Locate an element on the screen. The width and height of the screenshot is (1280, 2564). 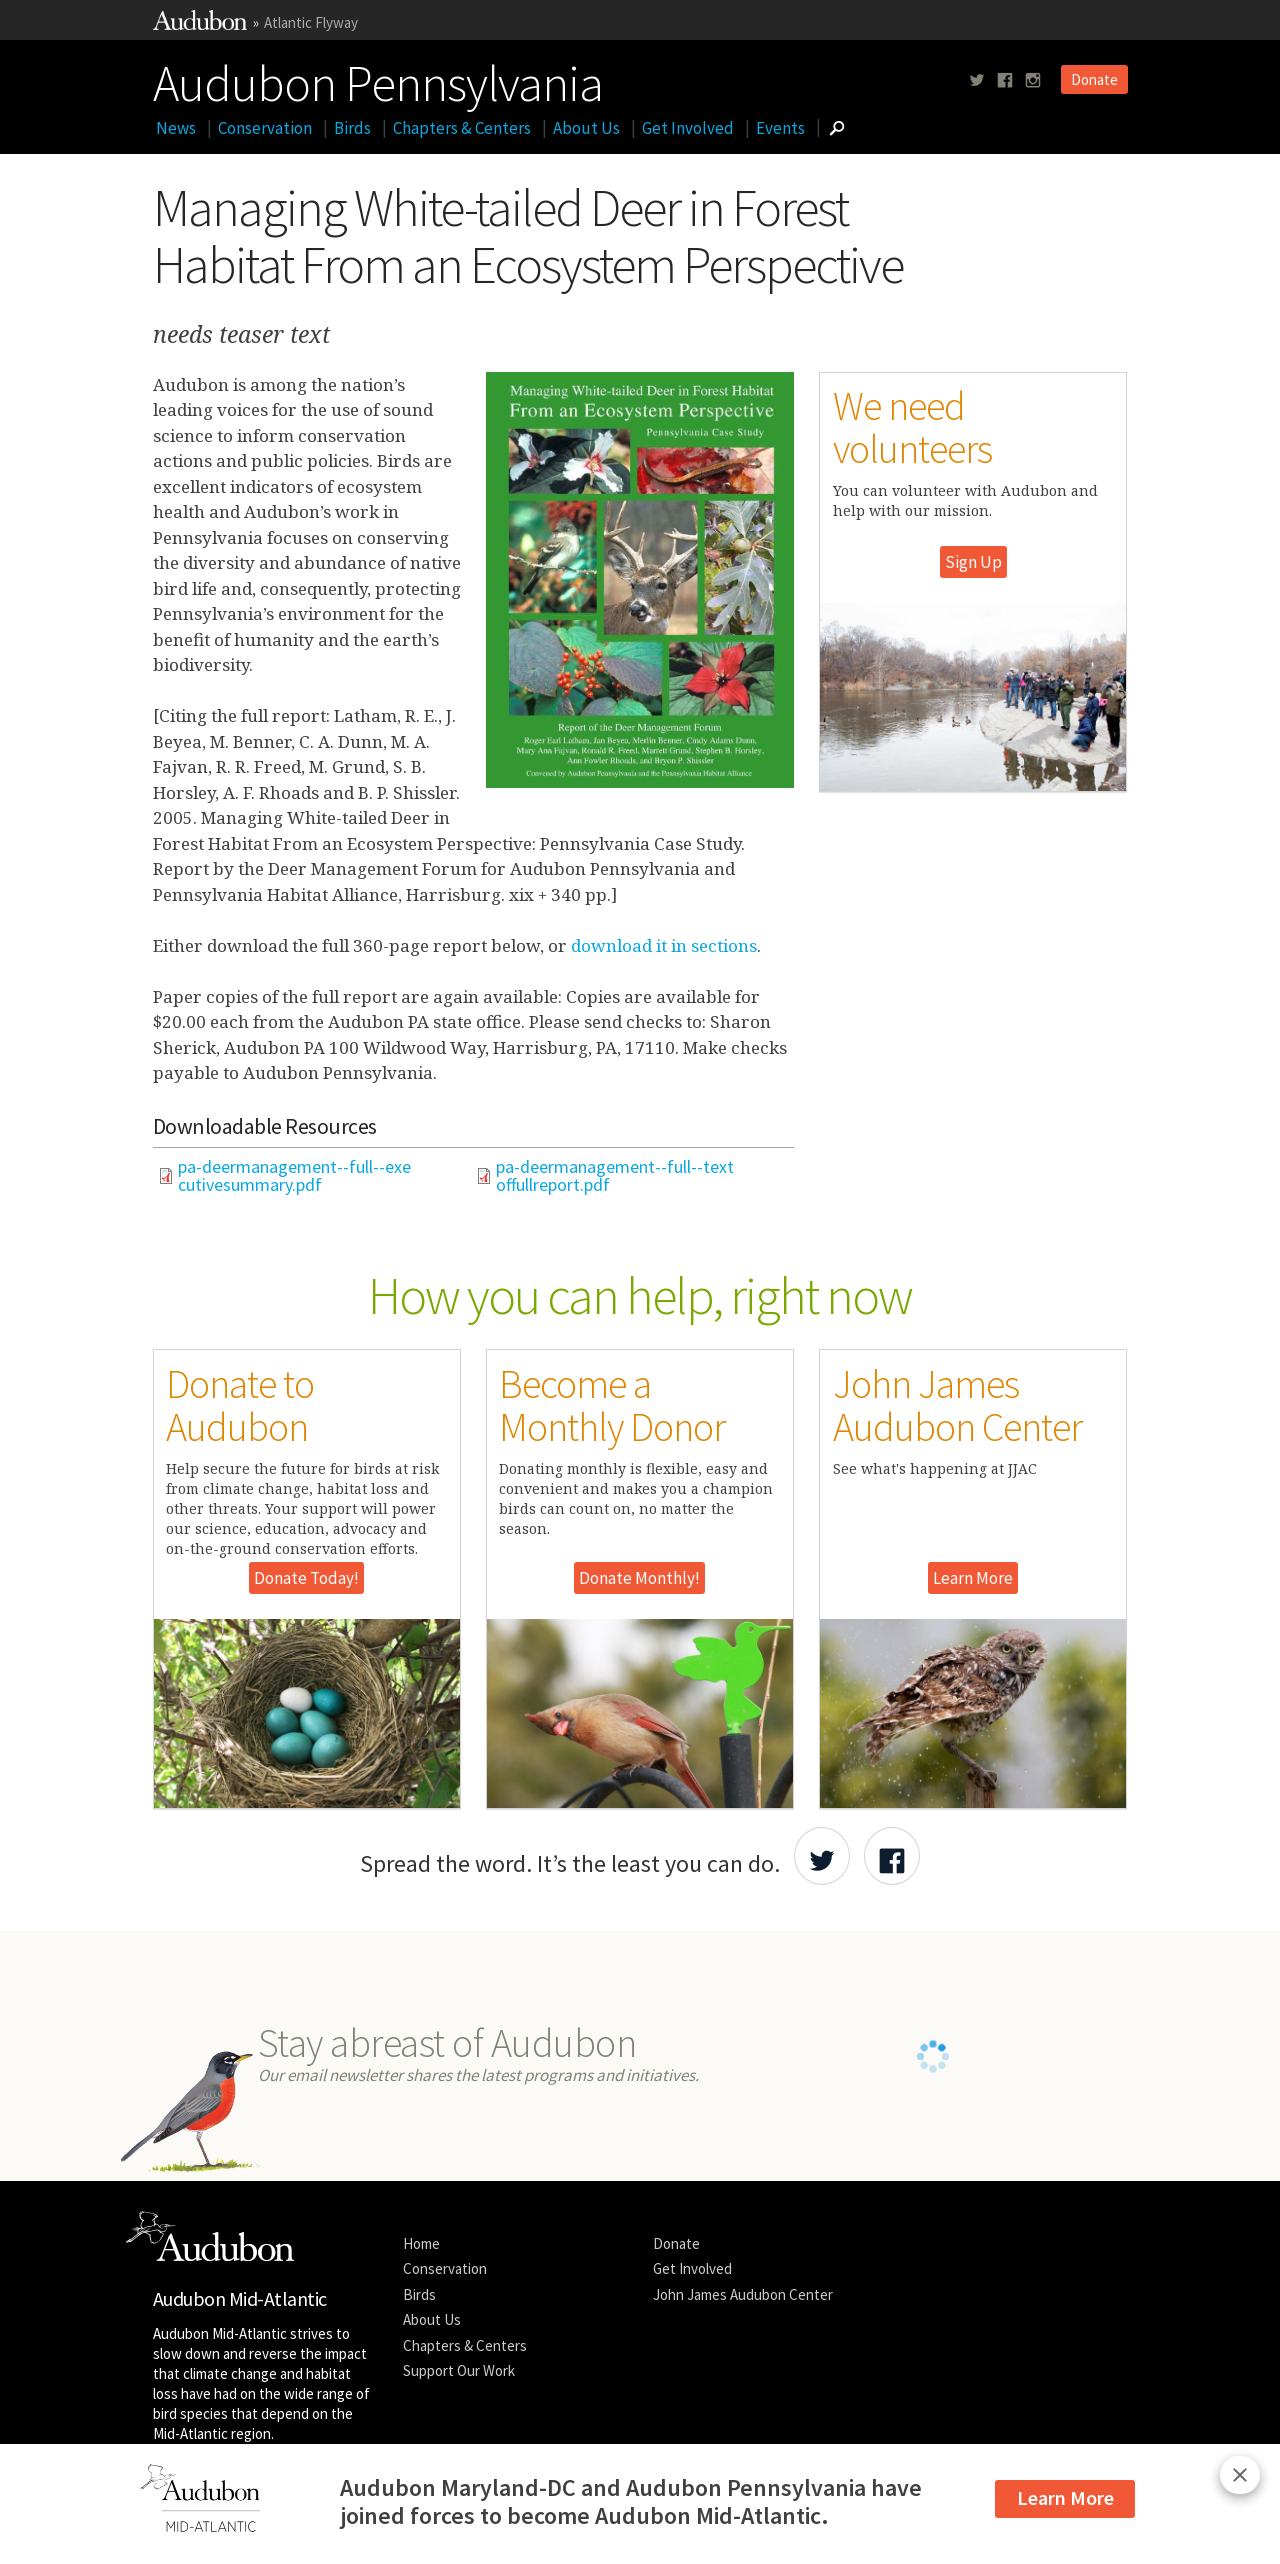
Atlantic Flyway is located at coordinates (311, 22).